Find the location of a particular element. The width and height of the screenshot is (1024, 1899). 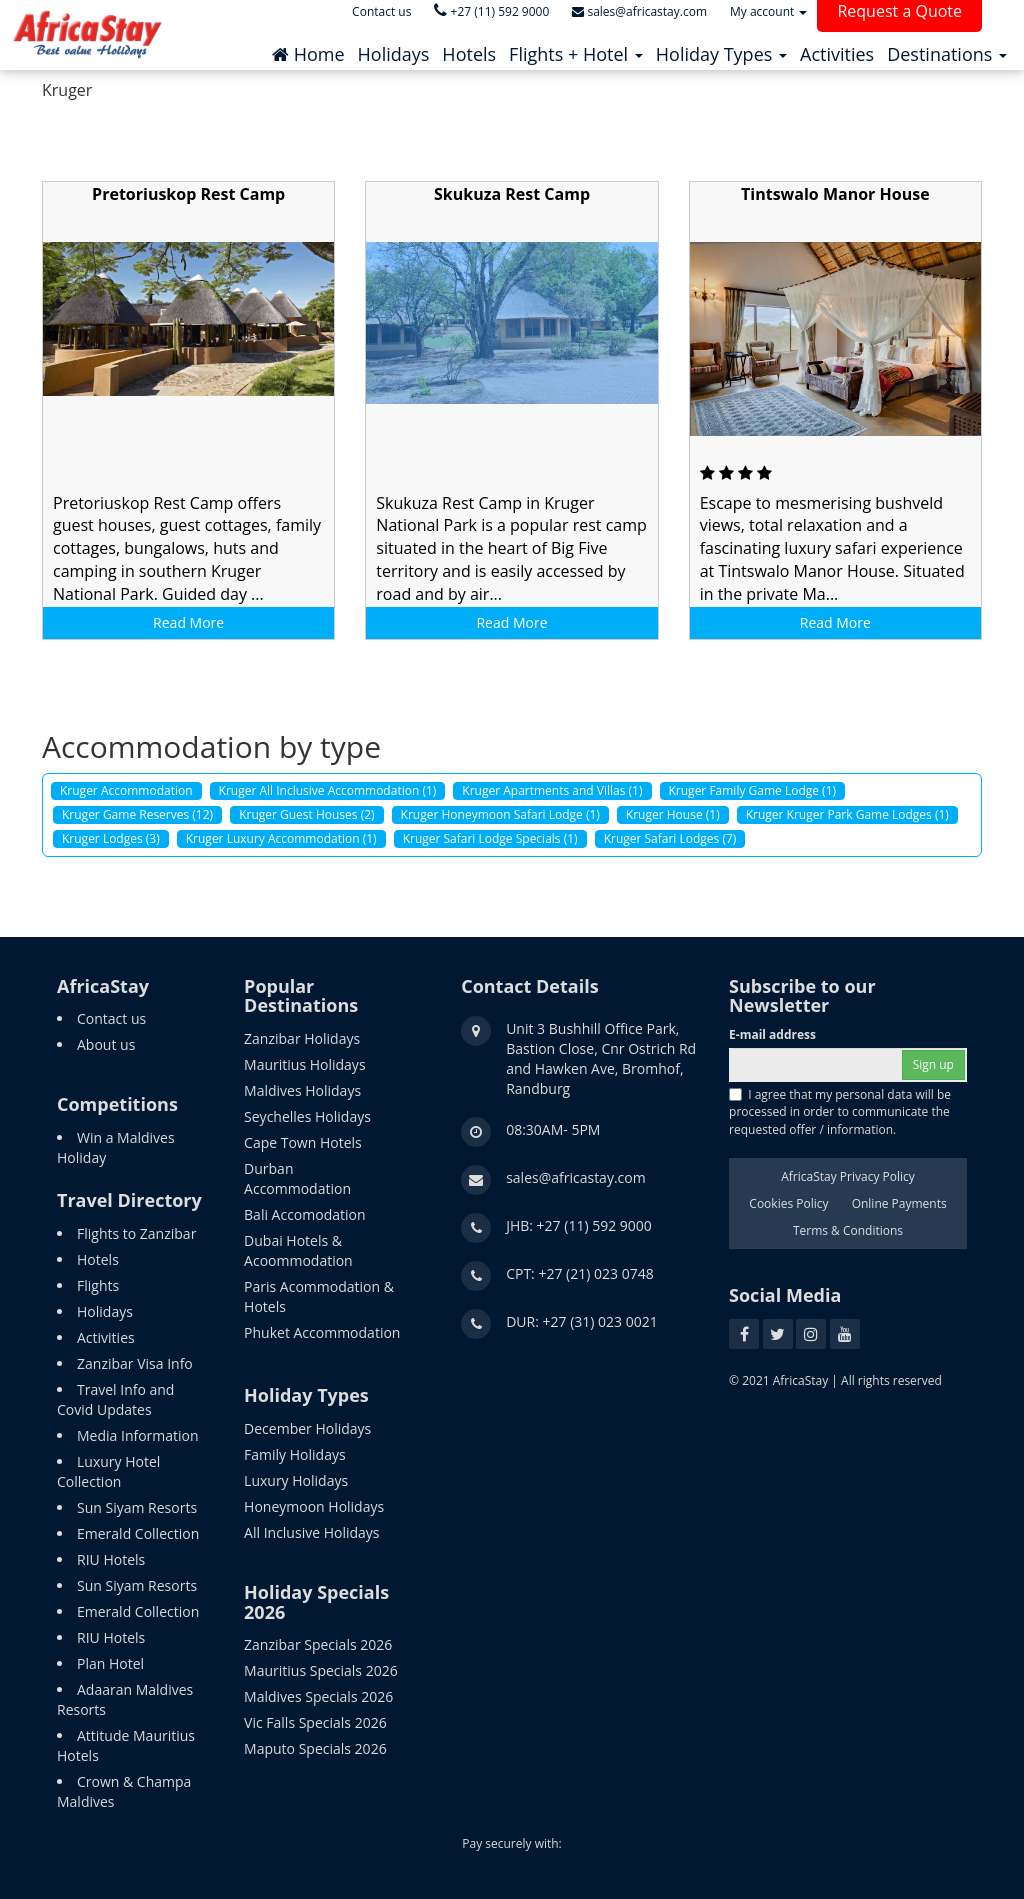

Sun Siyam Resorts is located at coordinates (137, 1507).